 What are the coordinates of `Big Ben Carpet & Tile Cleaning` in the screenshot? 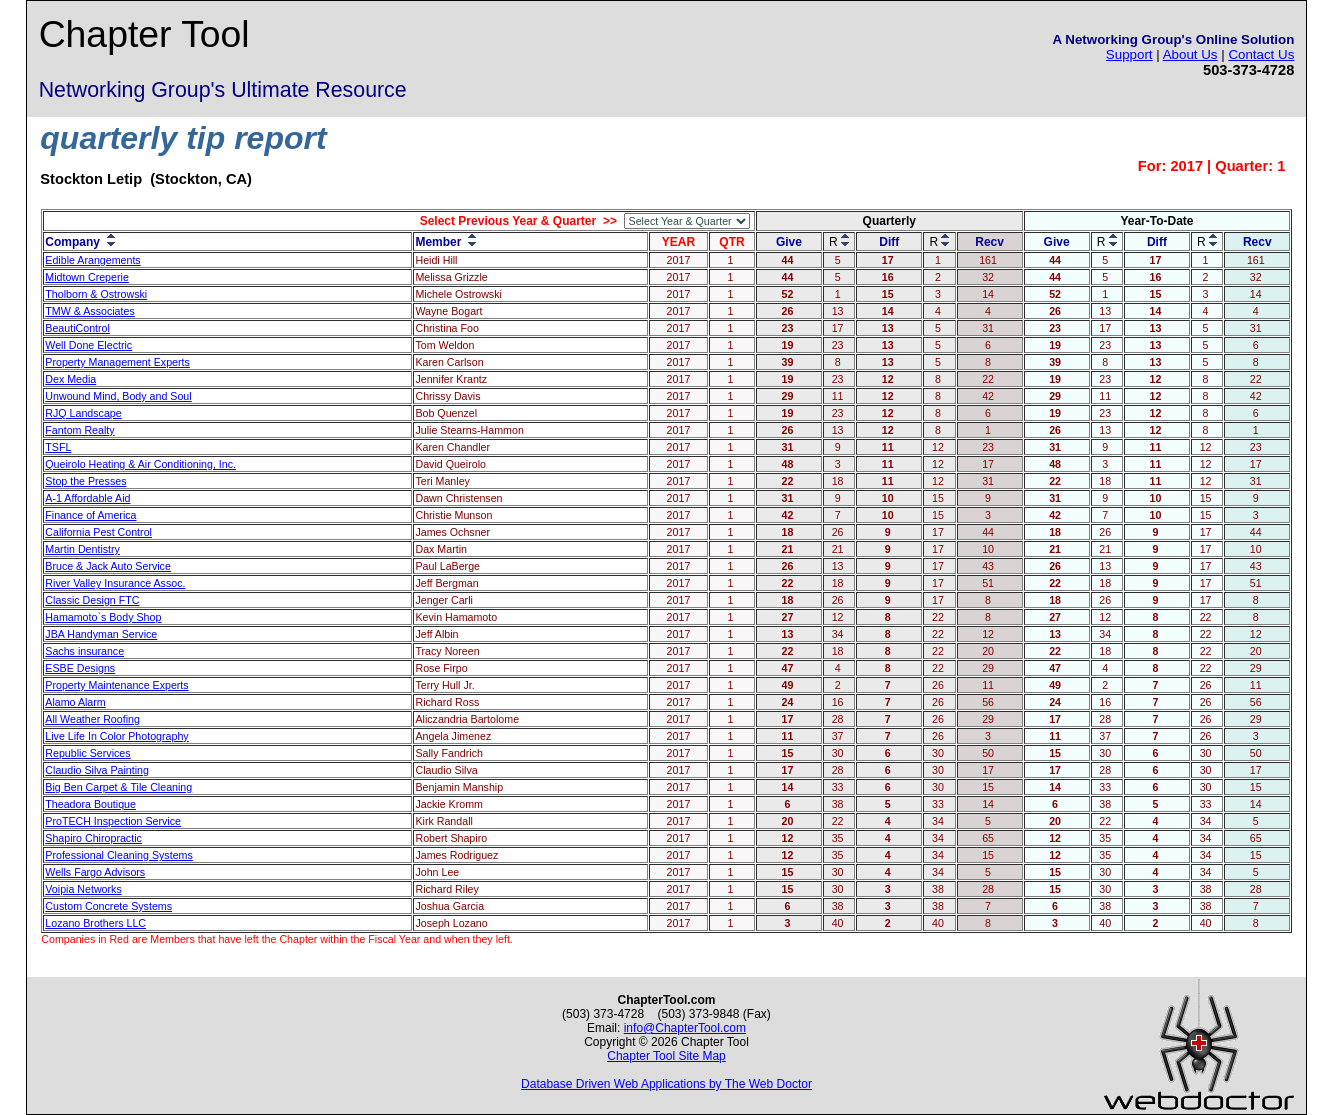 It's located at (118, 787).